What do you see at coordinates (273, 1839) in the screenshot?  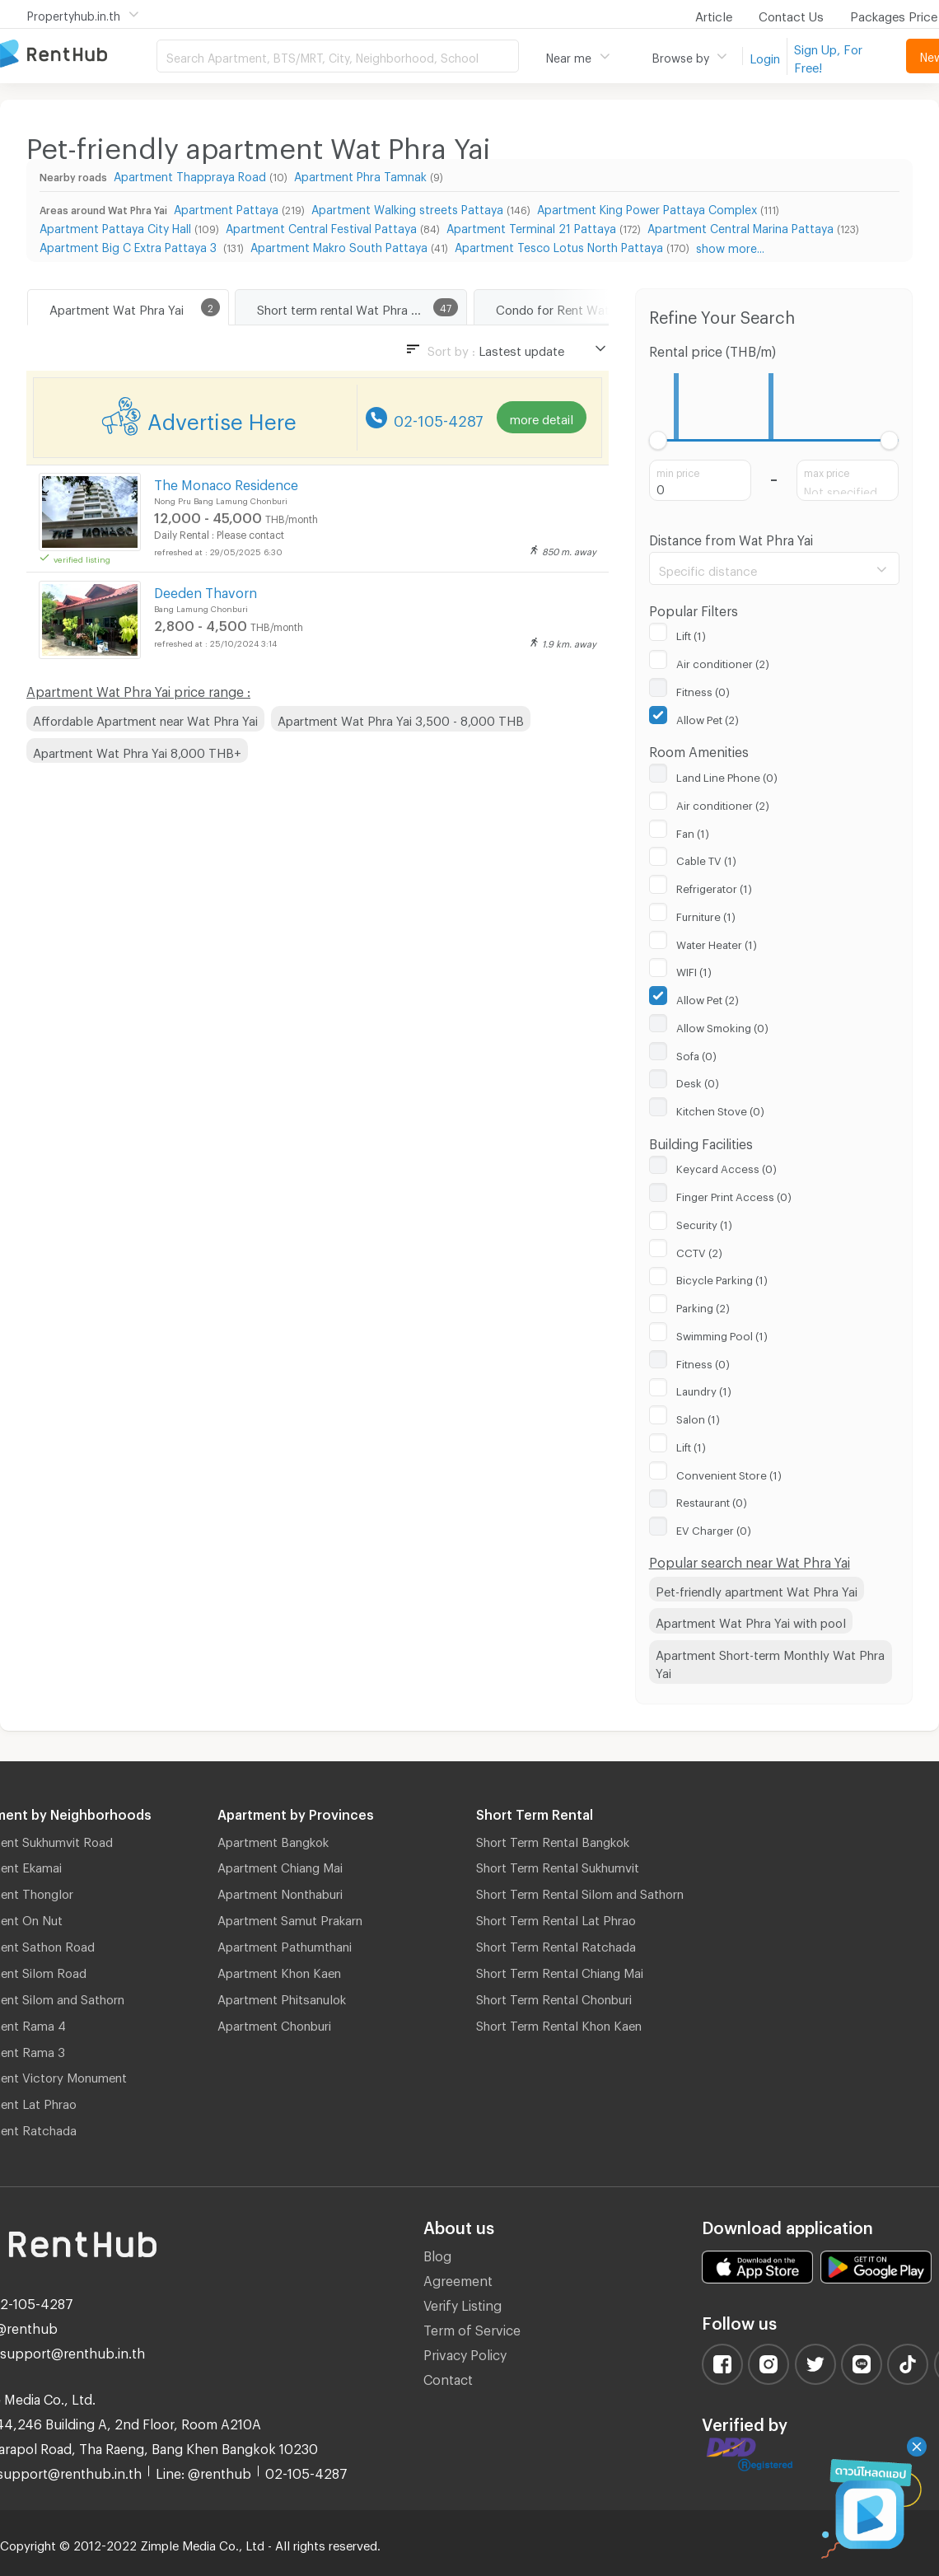 I see `Apartment Bangkok` at bounding box center [273, 1839].